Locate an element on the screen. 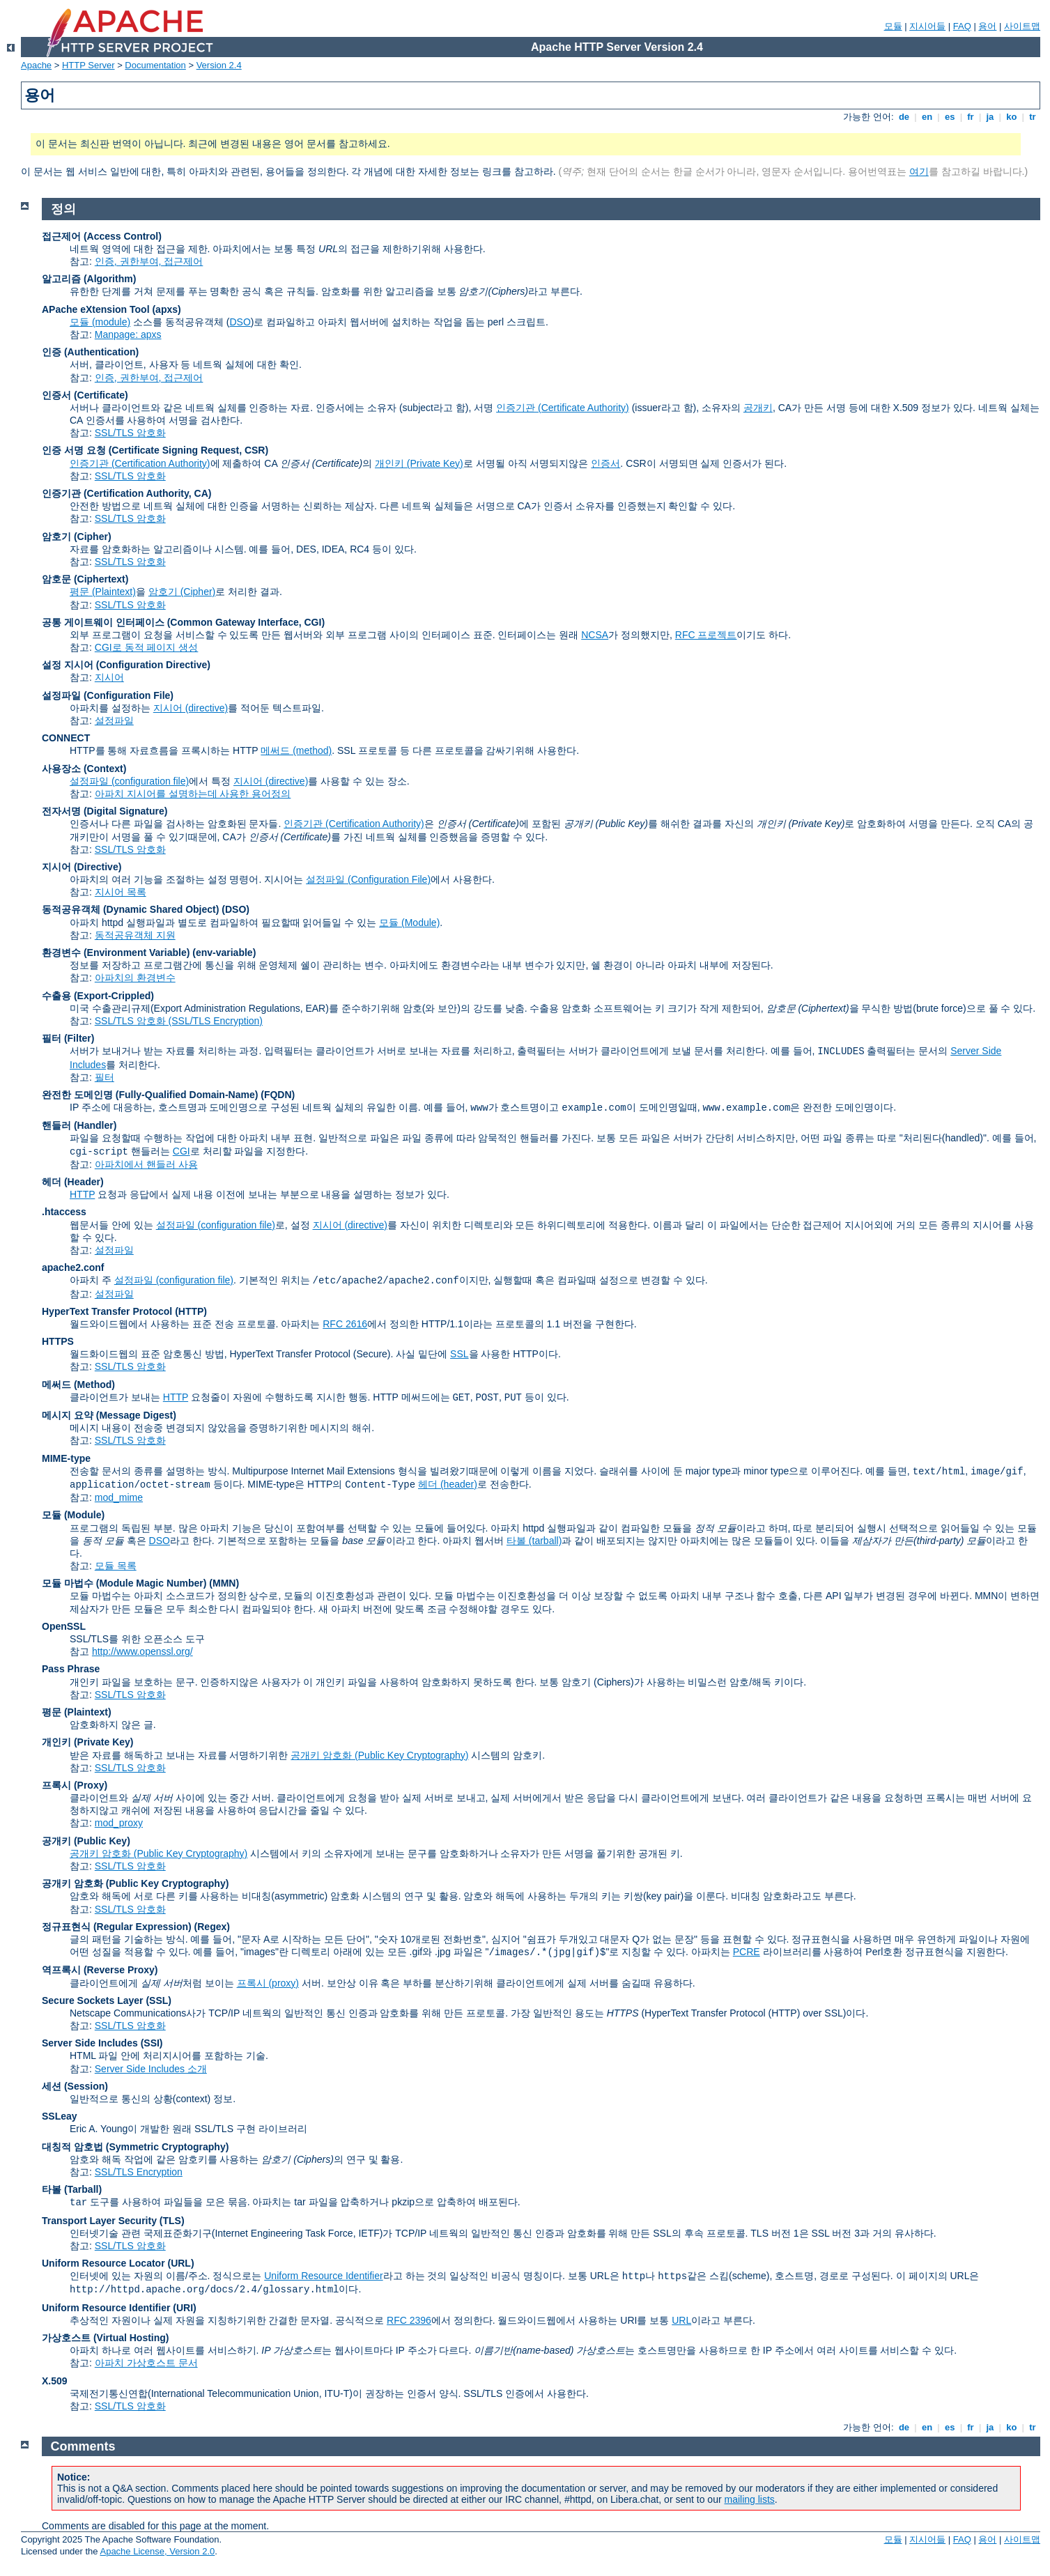 The height and width of the screenshot is (2576, 1050). 모듈 목록 is located at coordinates (116, 1565).